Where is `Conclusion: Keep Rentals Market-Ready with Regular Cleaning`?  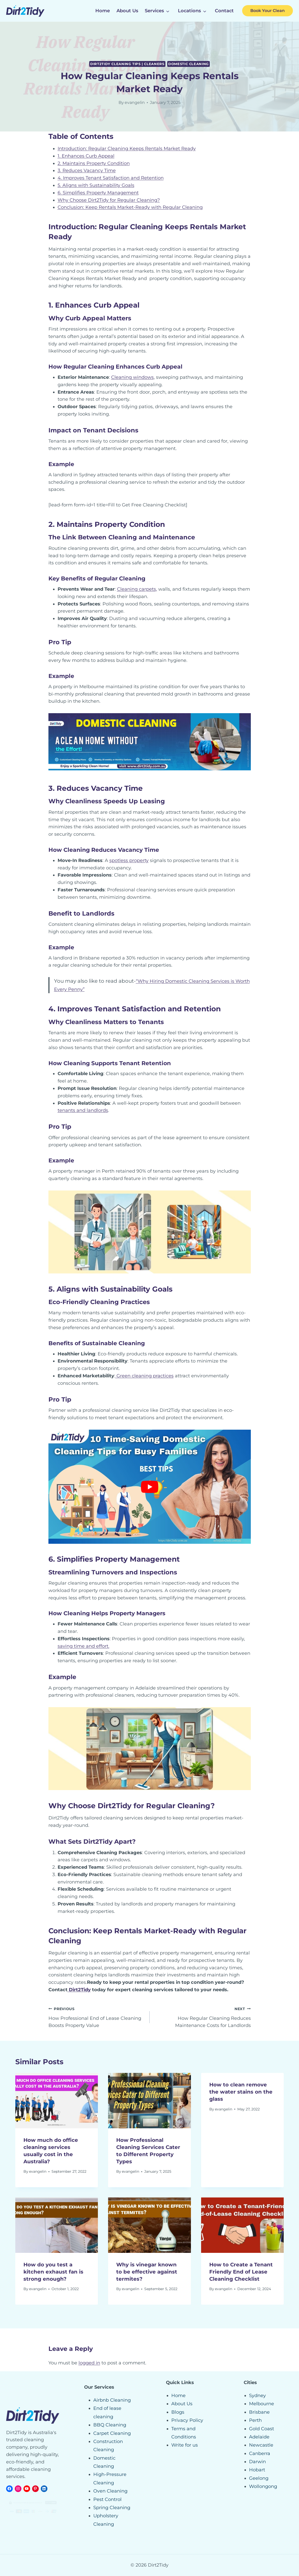 Conclusion: Keep Rentals Market-Ready with Regular Cleaning is located at coordinates (130, 207).